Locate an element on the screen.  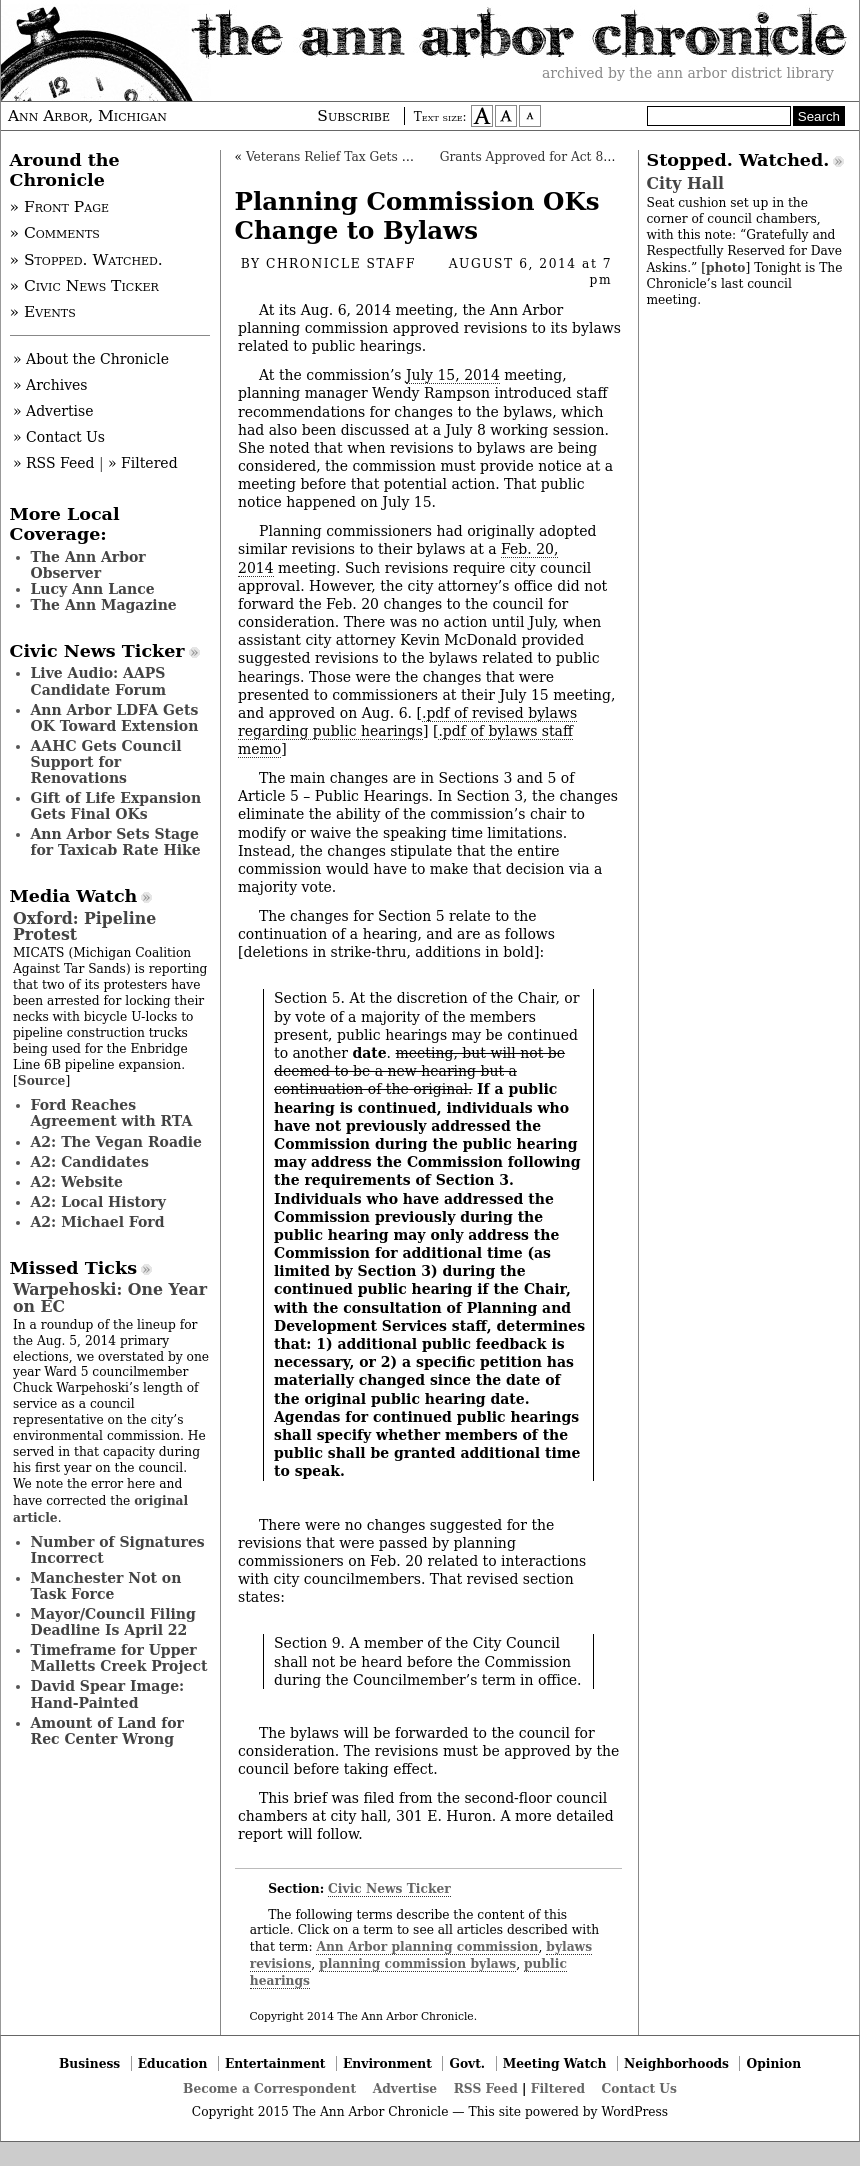
Timeframe for Upper Malletts Creek Project is located at coordinates (119, 1658).